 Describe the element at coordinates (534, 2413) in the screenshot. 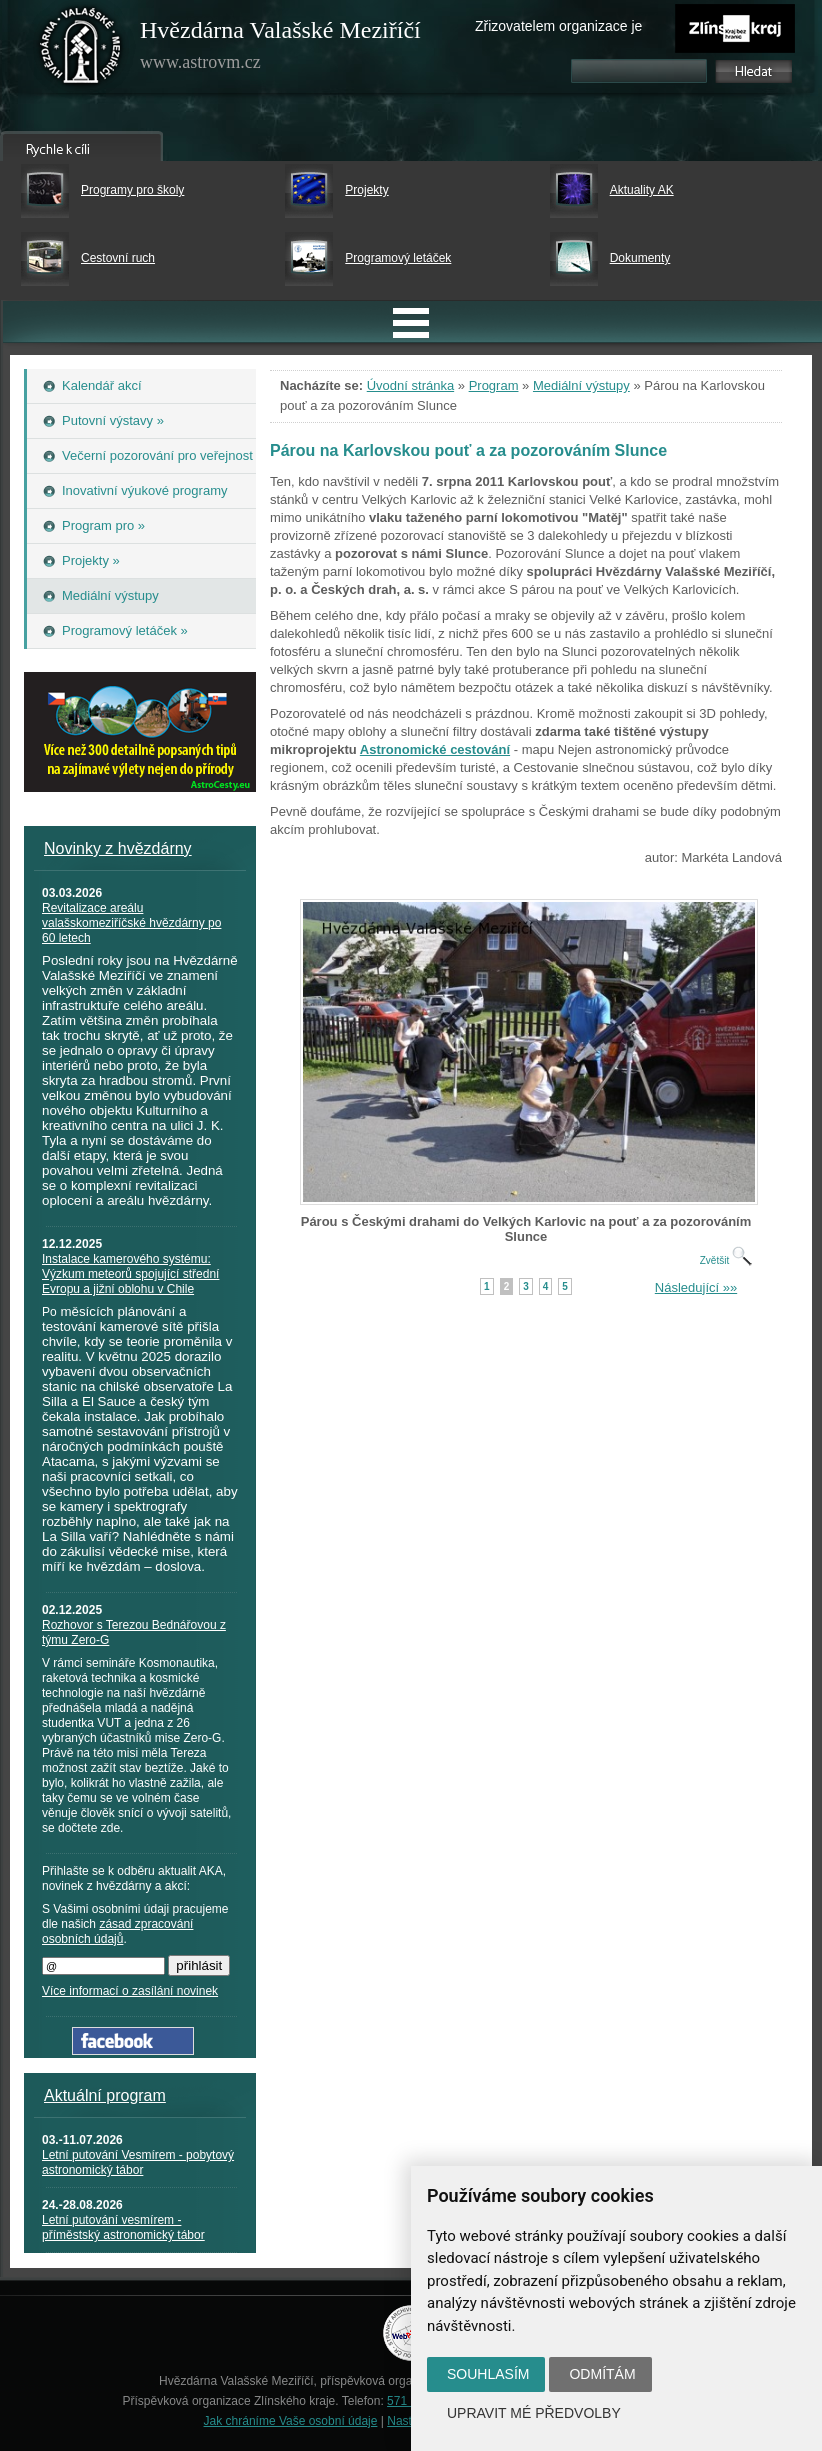

I see `Upravit mé předvolby [button]` at that location.